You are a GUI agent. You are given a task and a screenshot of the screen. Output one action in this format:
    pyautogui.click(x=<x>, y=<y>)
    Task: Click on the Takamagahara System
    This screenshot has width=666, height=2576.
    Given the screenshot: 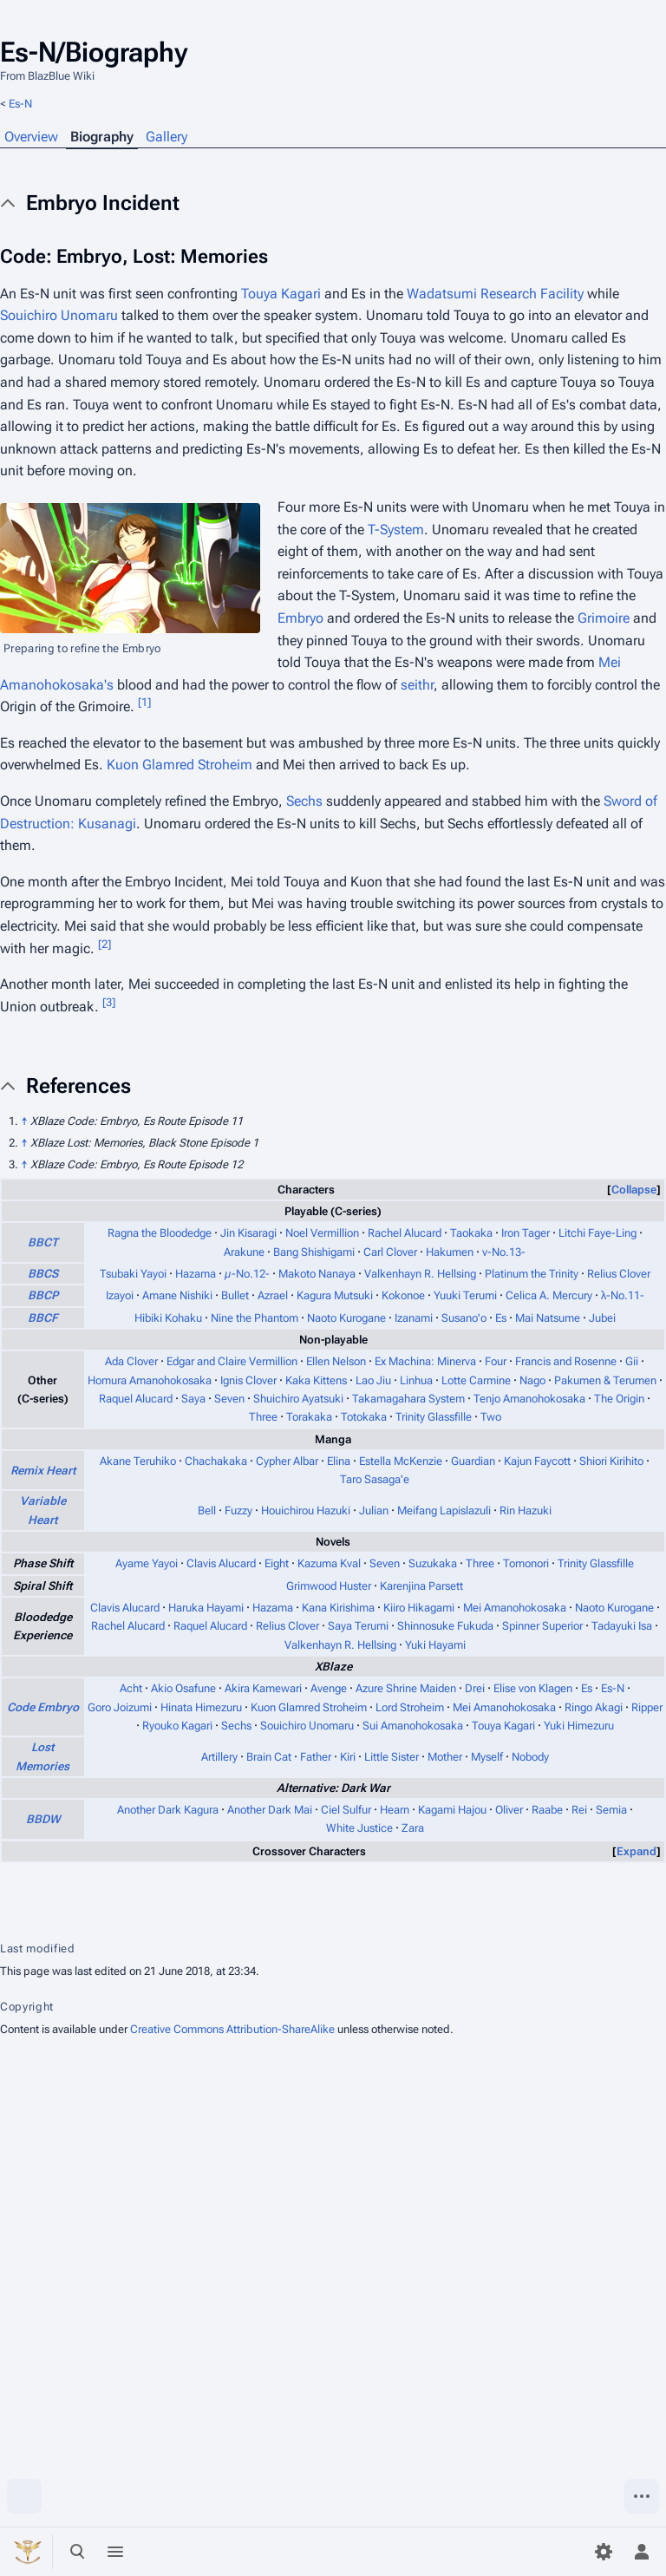 What is the action you would take?
    pyautogui.click(x=408, y=1398)
    